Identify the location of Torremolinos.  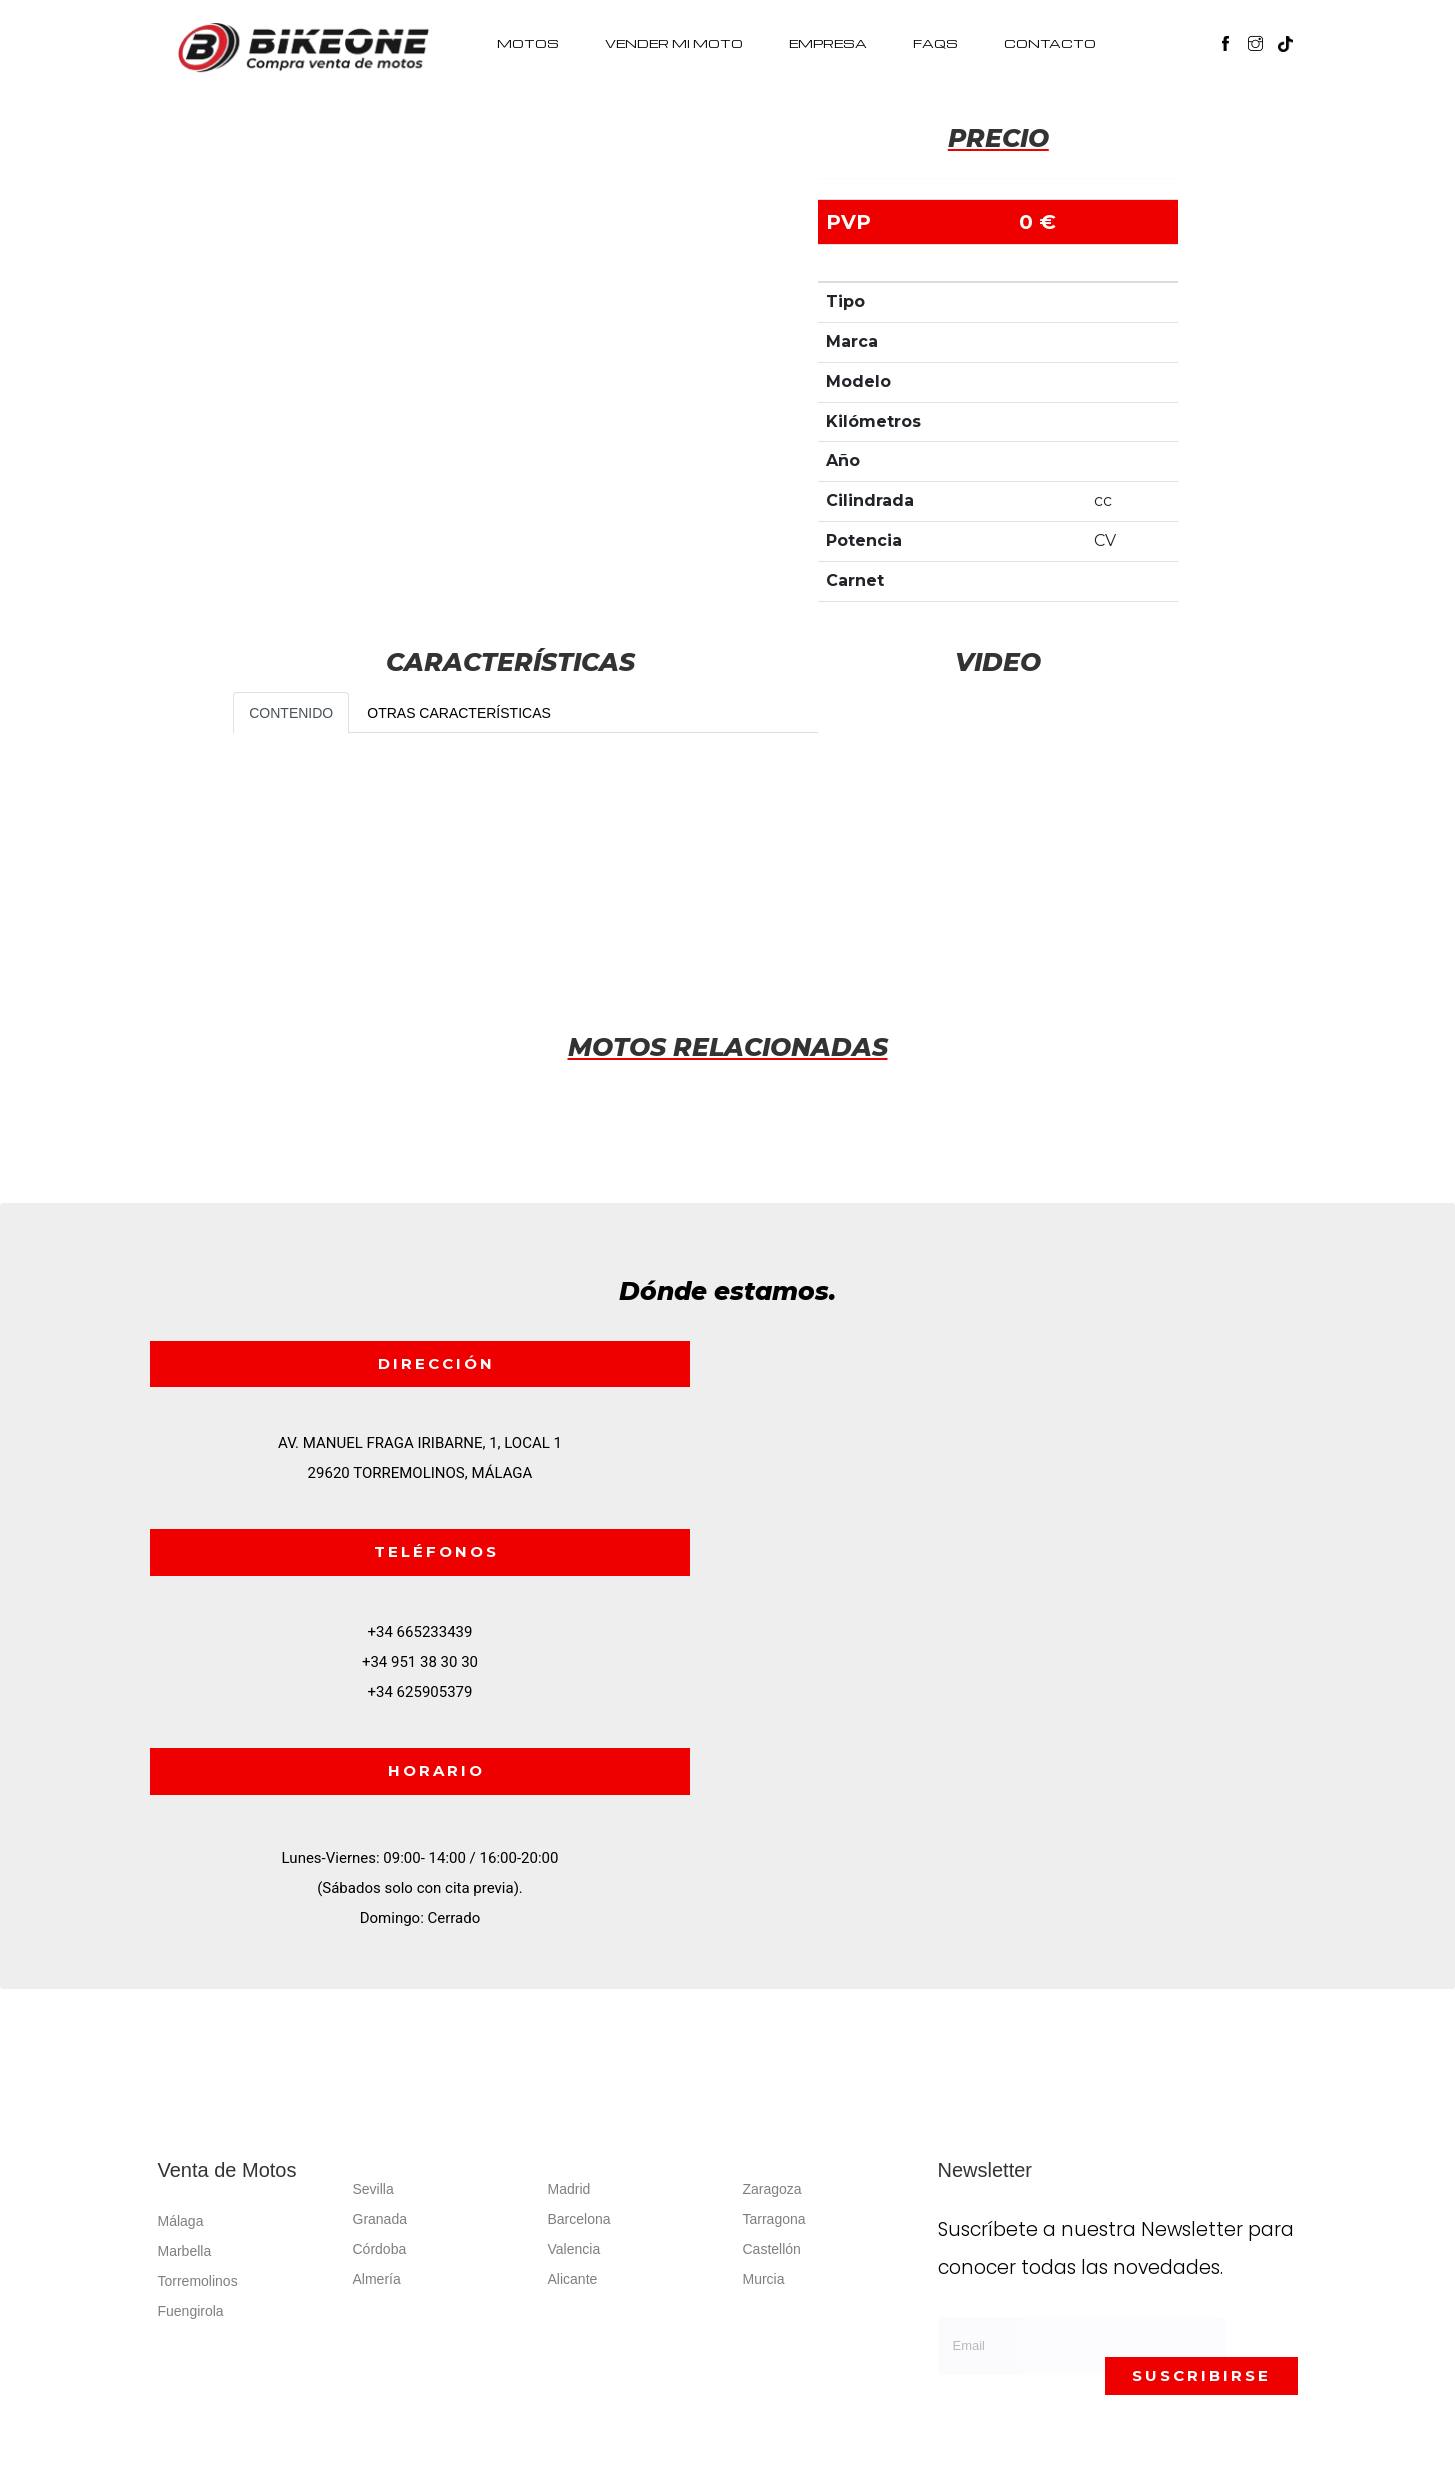
(198, 2281).